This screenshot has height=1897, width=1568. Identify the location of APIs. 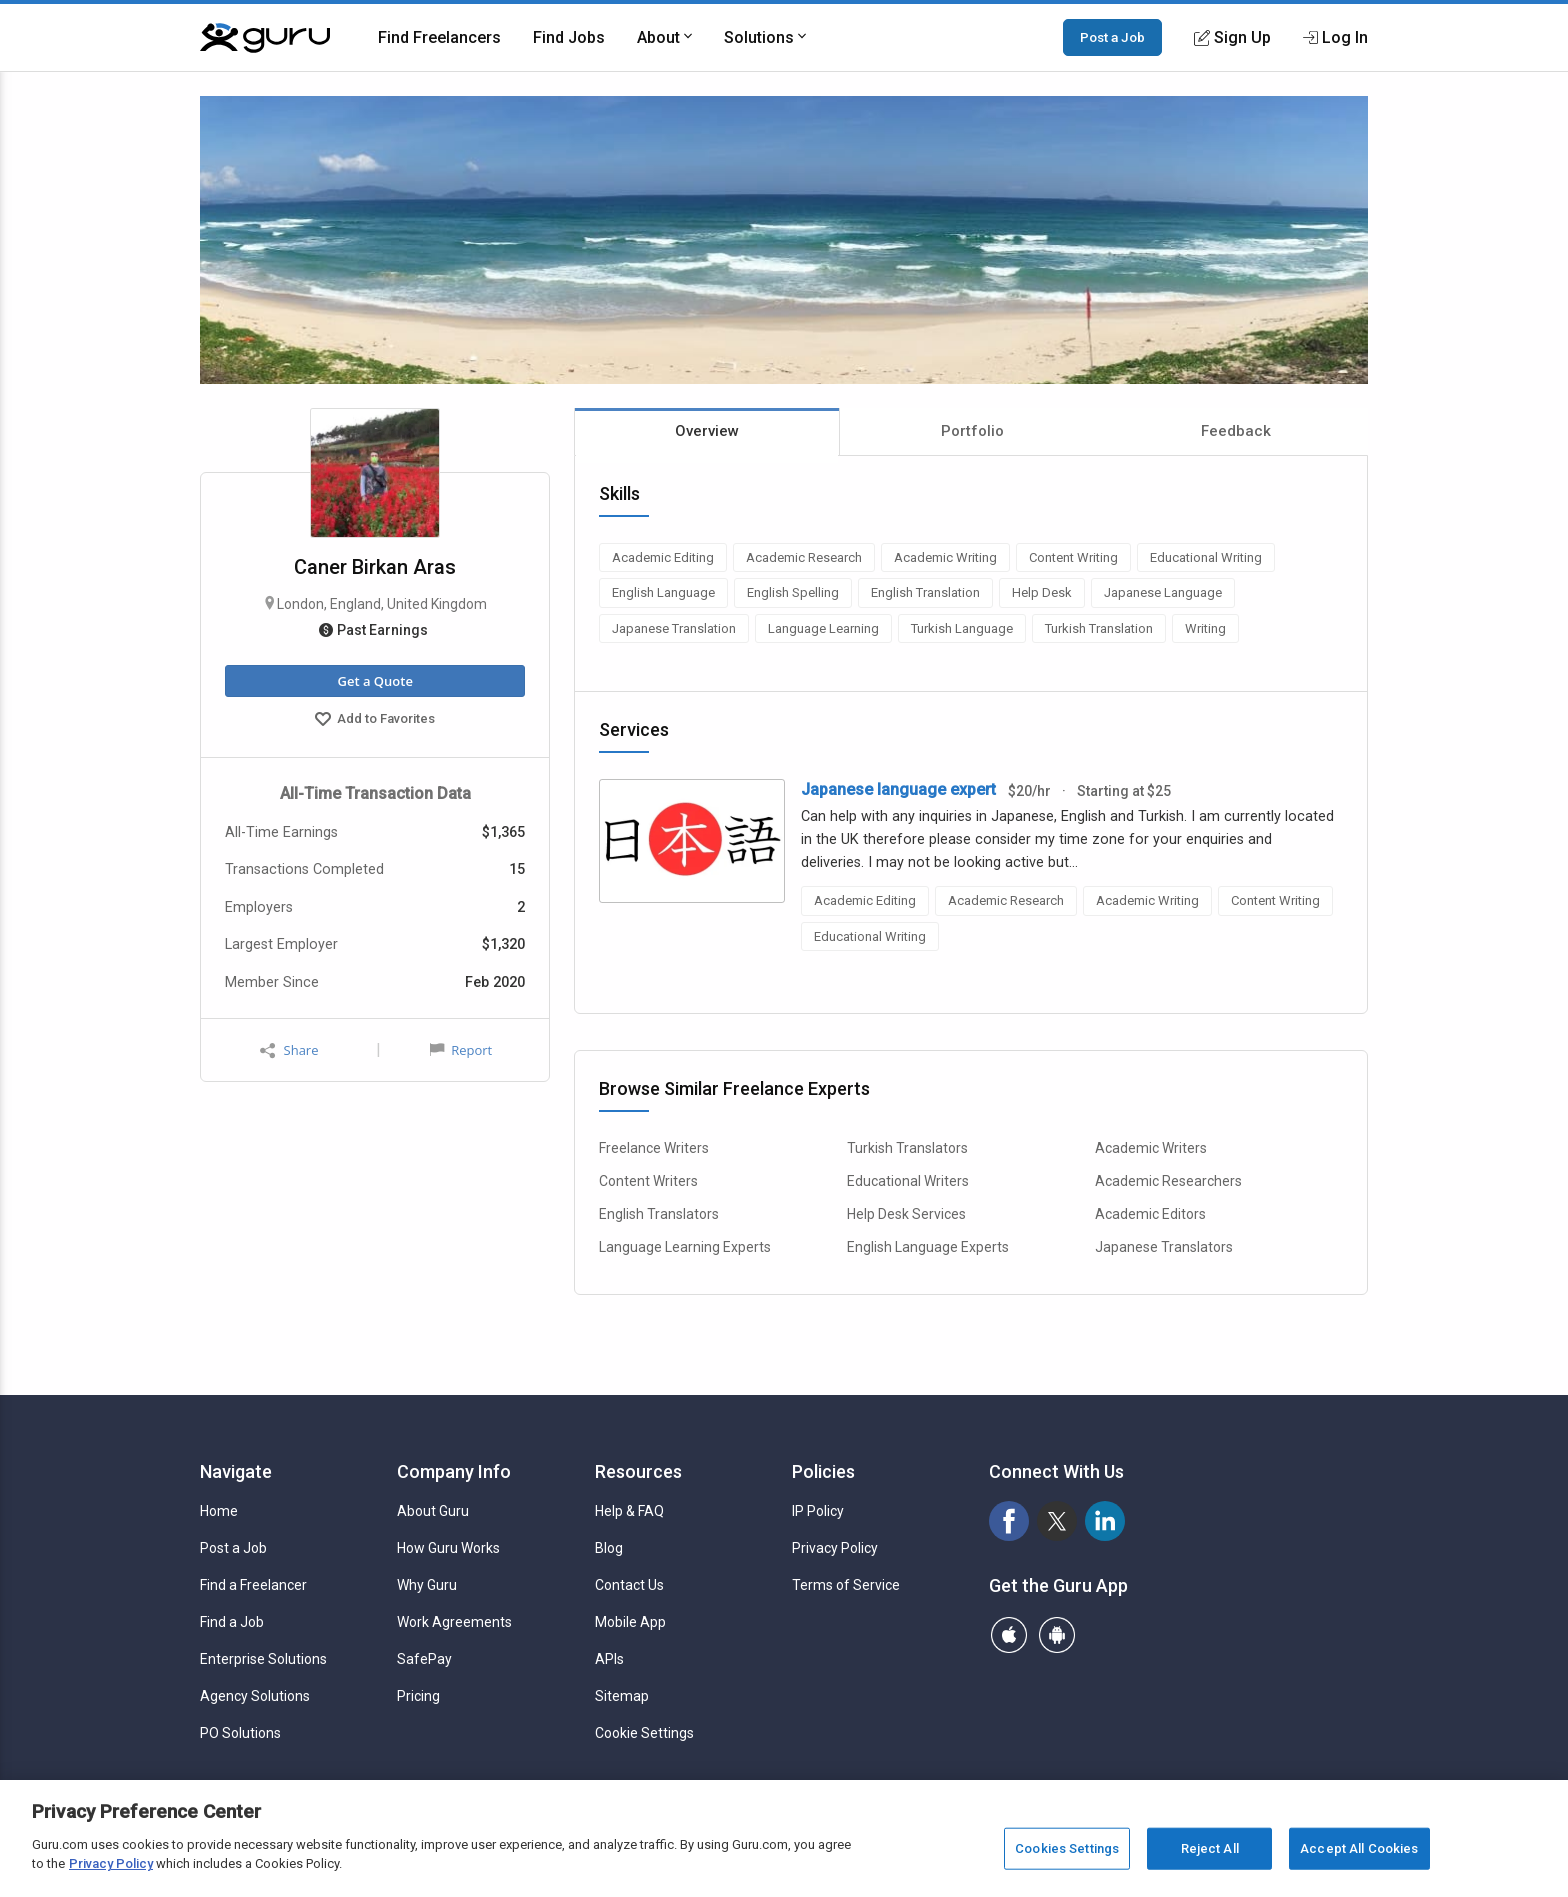
(609, 1659).